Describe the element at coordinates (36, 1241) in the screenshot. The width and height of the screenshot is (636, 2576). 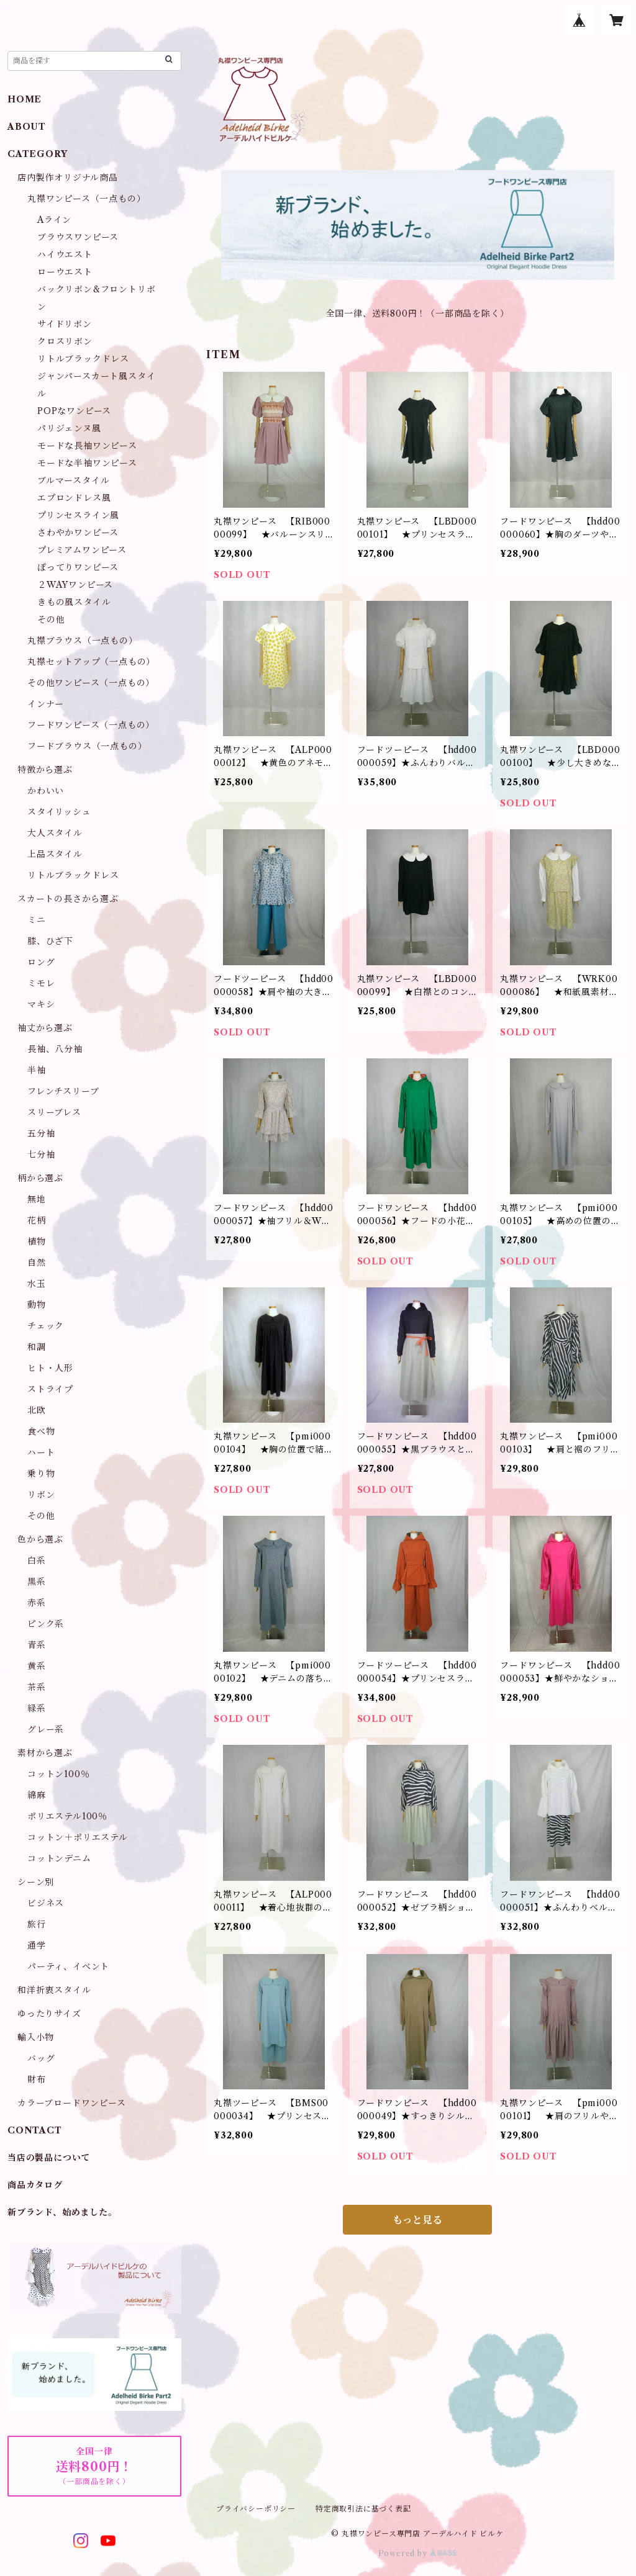
I see `植物` at that location.